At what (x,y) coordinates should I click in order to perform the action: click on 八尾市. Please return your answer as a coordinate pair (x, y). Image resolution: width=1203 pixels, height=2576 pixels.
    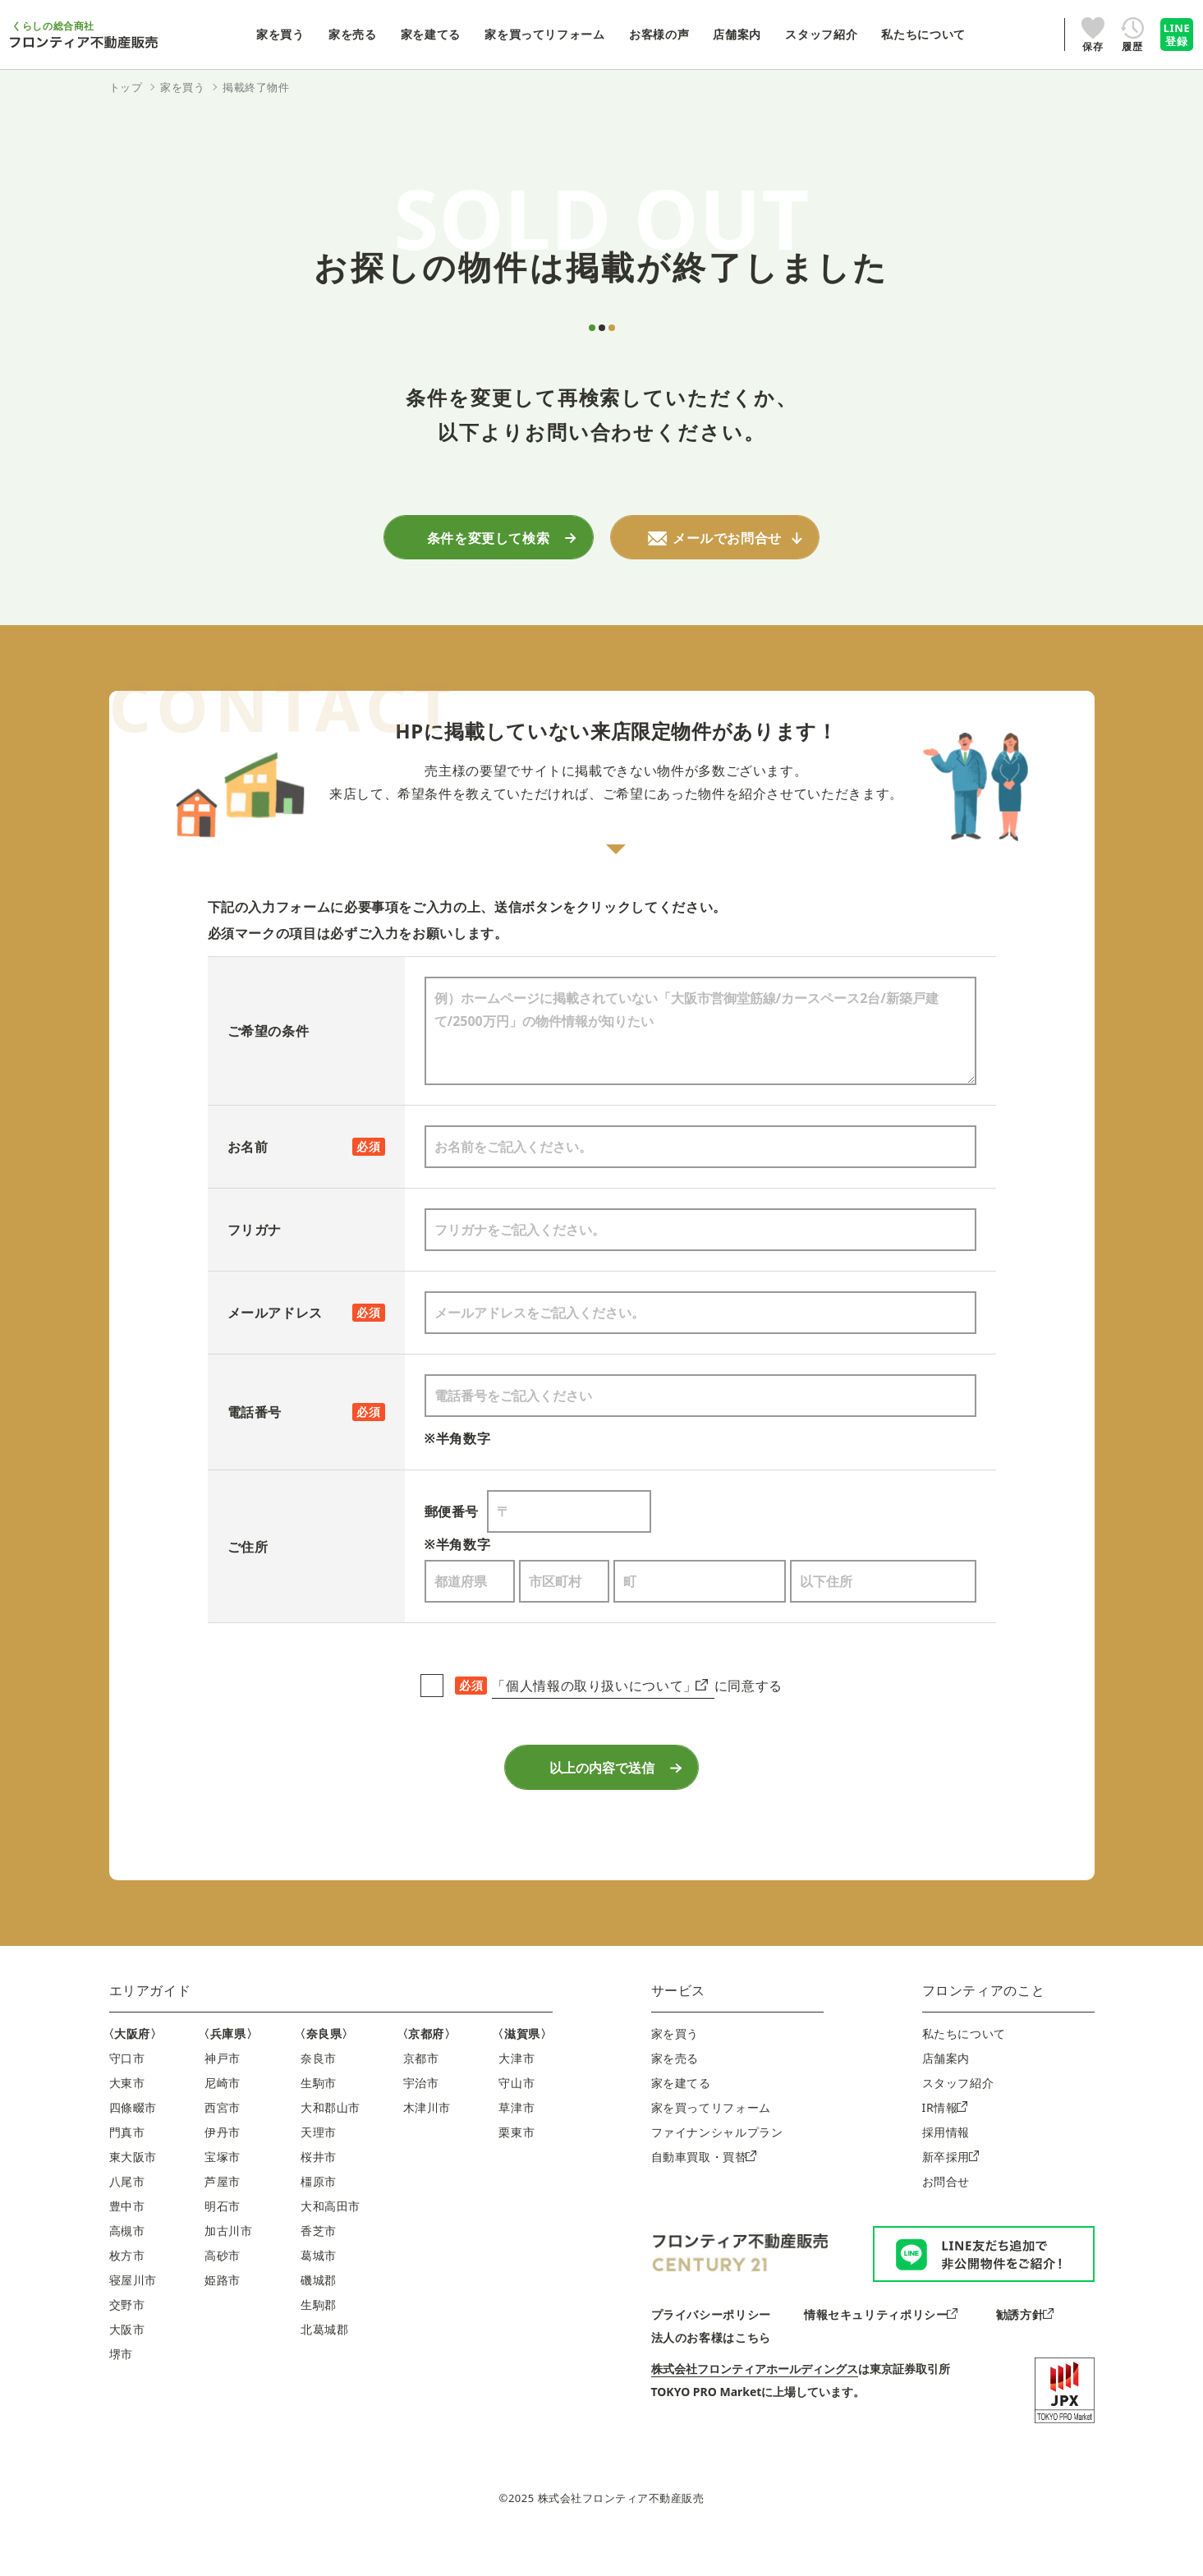
    Looking at the image, I should click on (127, 2216).